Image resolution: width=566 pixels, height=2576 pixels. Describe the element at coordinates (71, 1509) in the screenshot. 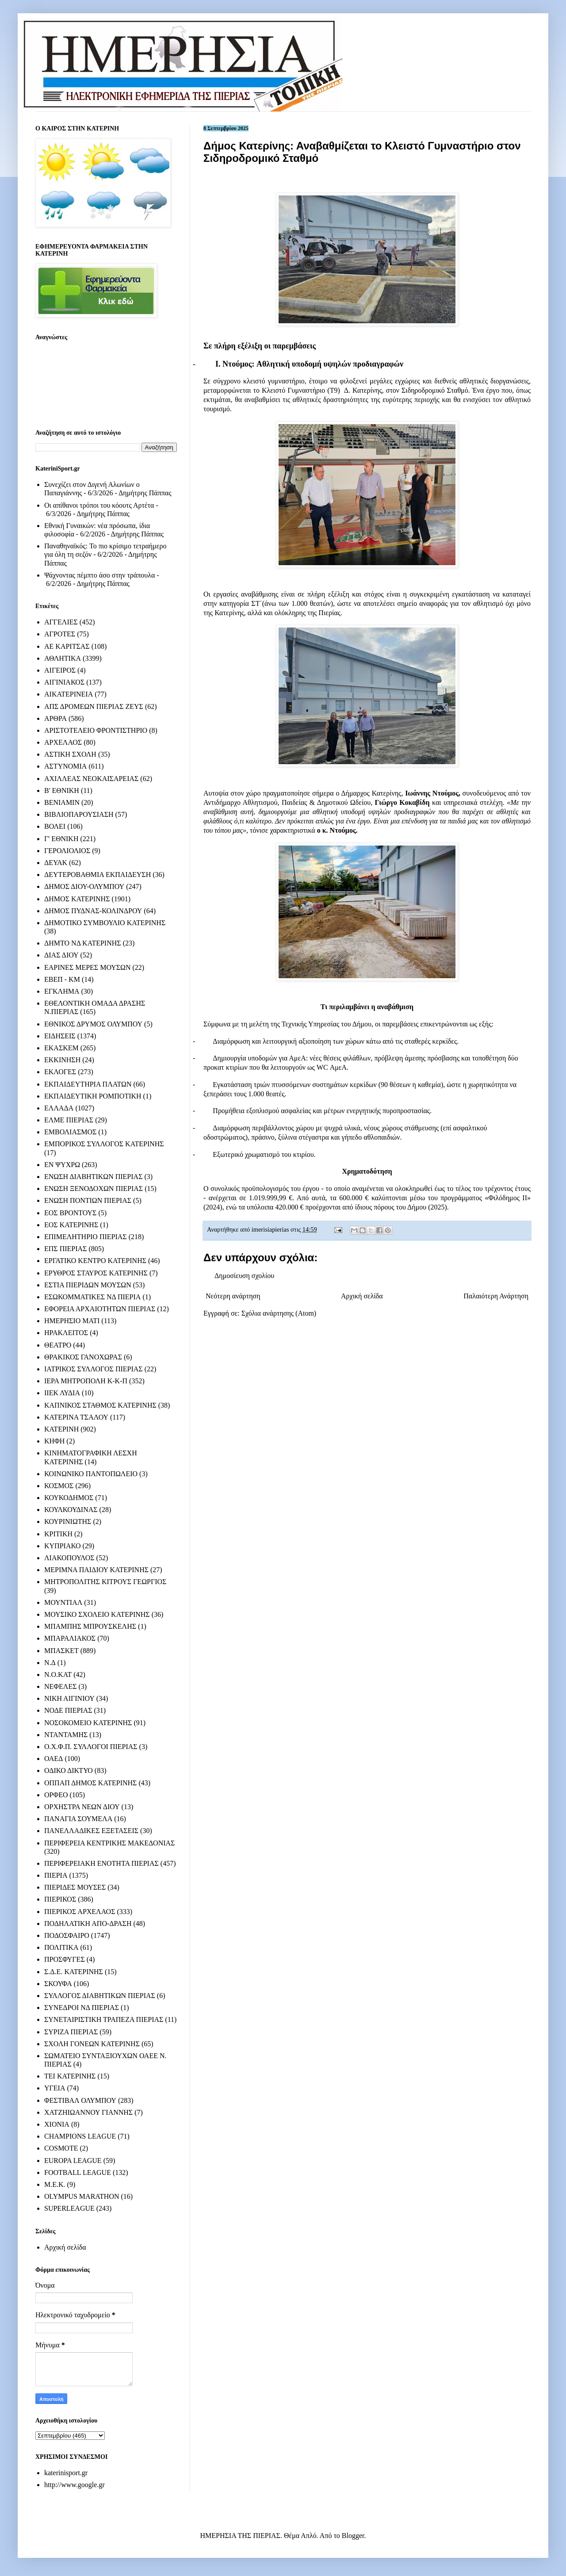

I see `ΚΟΥΛΚΟΥΔΙΝΑΣ` at that location.